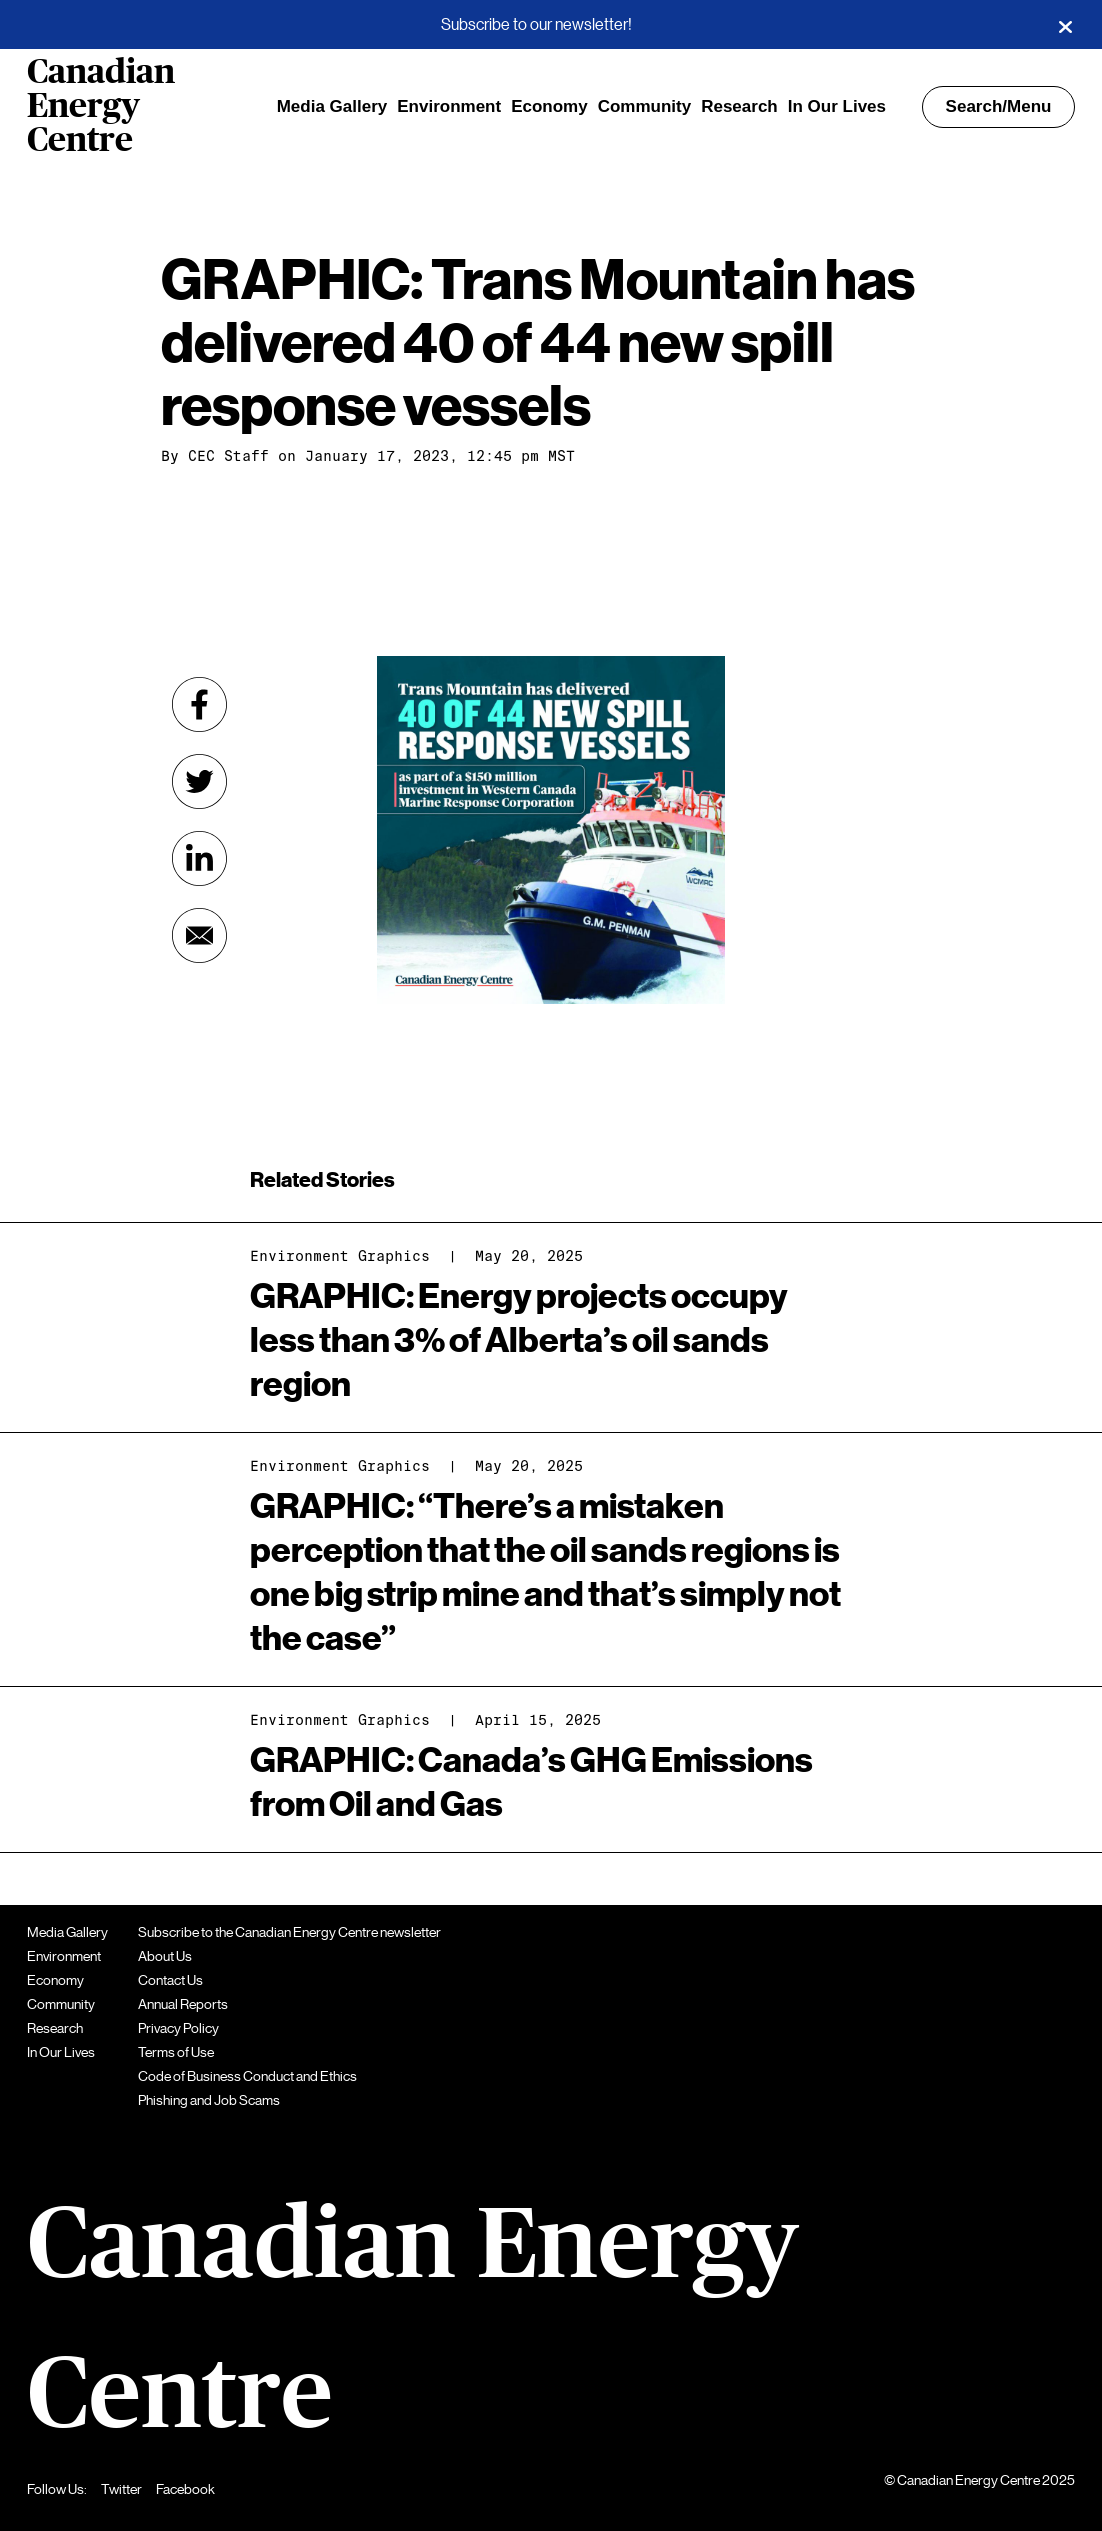 The height and width of the screenshot is (2531, 1102). Describe the element at coordinates (170, 1980) in the screenshot. I see `Contact Us` at that location.